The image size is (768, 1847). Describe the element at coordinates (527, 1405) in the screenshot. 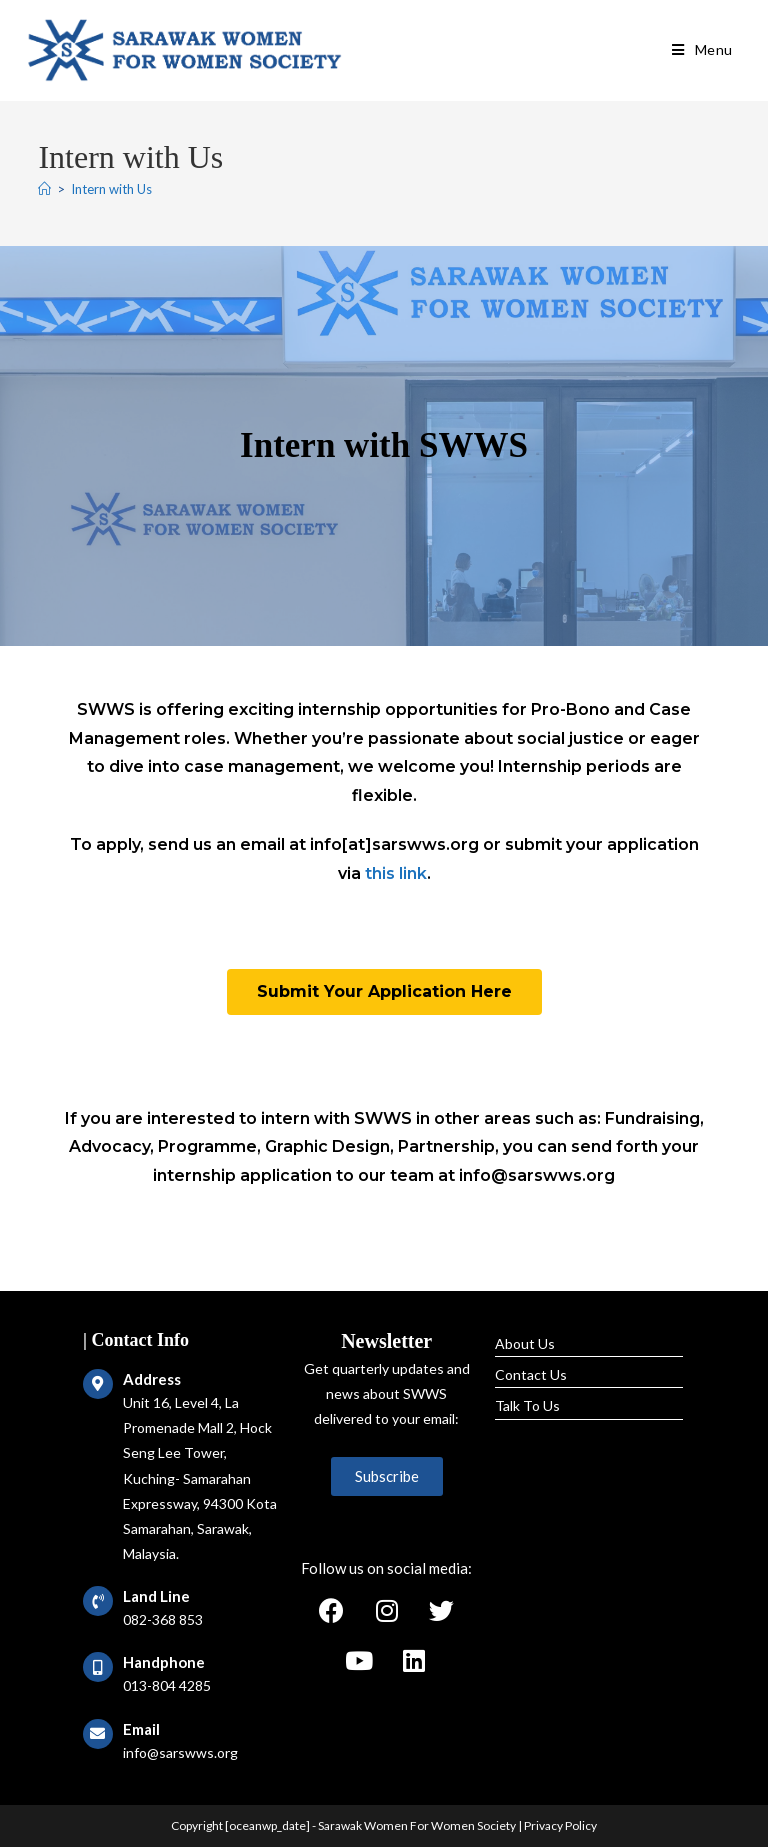

I see `Talk To Us` at that location.